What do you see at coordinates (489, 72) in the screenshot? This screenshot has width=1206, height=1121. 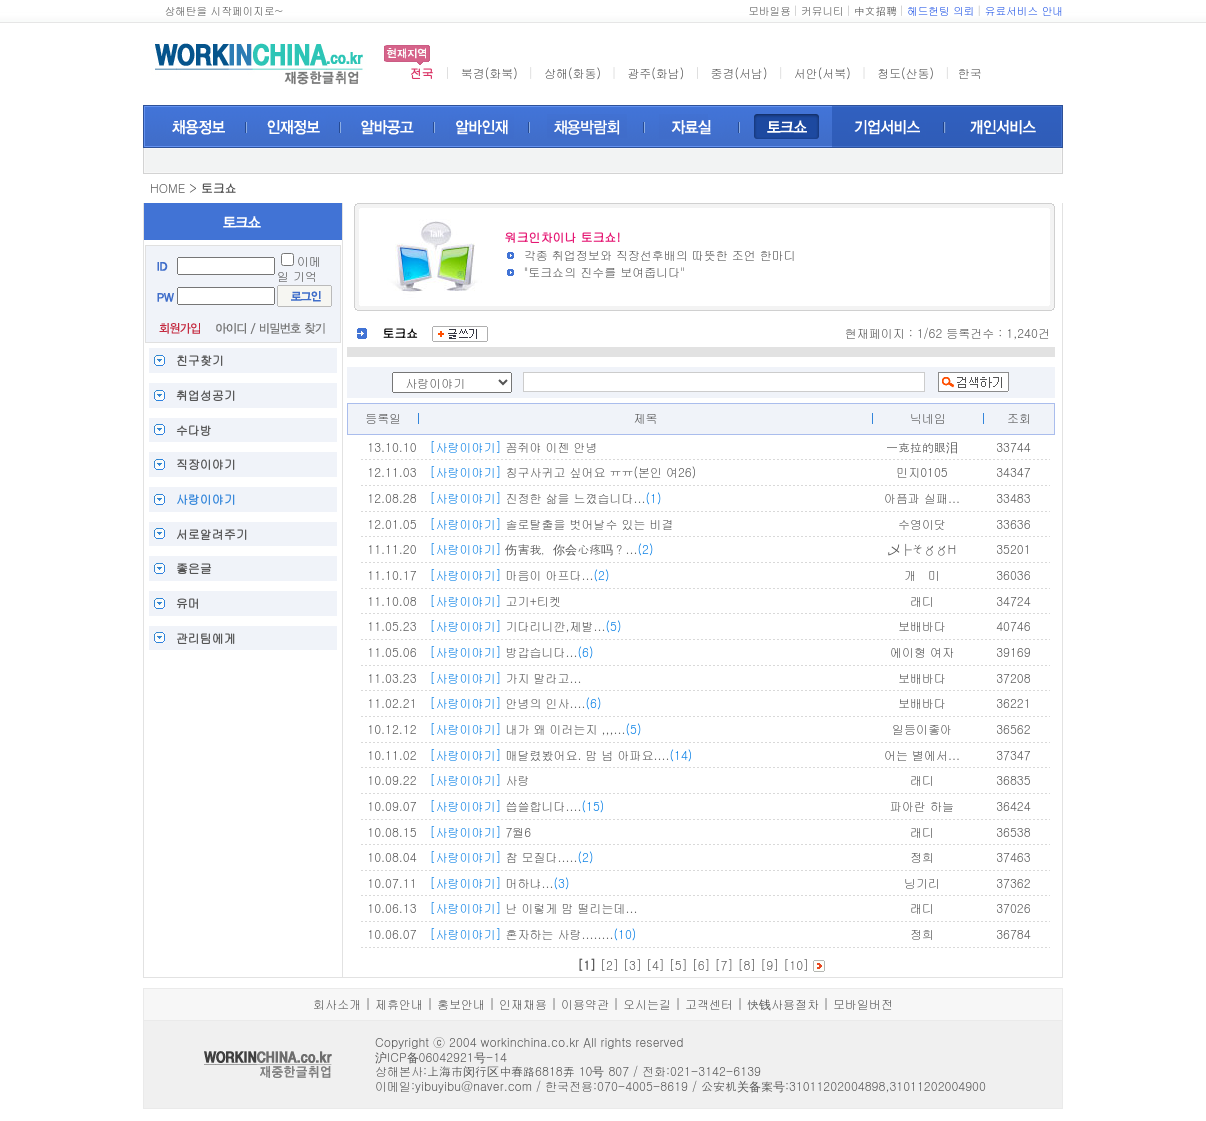 I see `북경(화북)` at bounding box center [489, 72].